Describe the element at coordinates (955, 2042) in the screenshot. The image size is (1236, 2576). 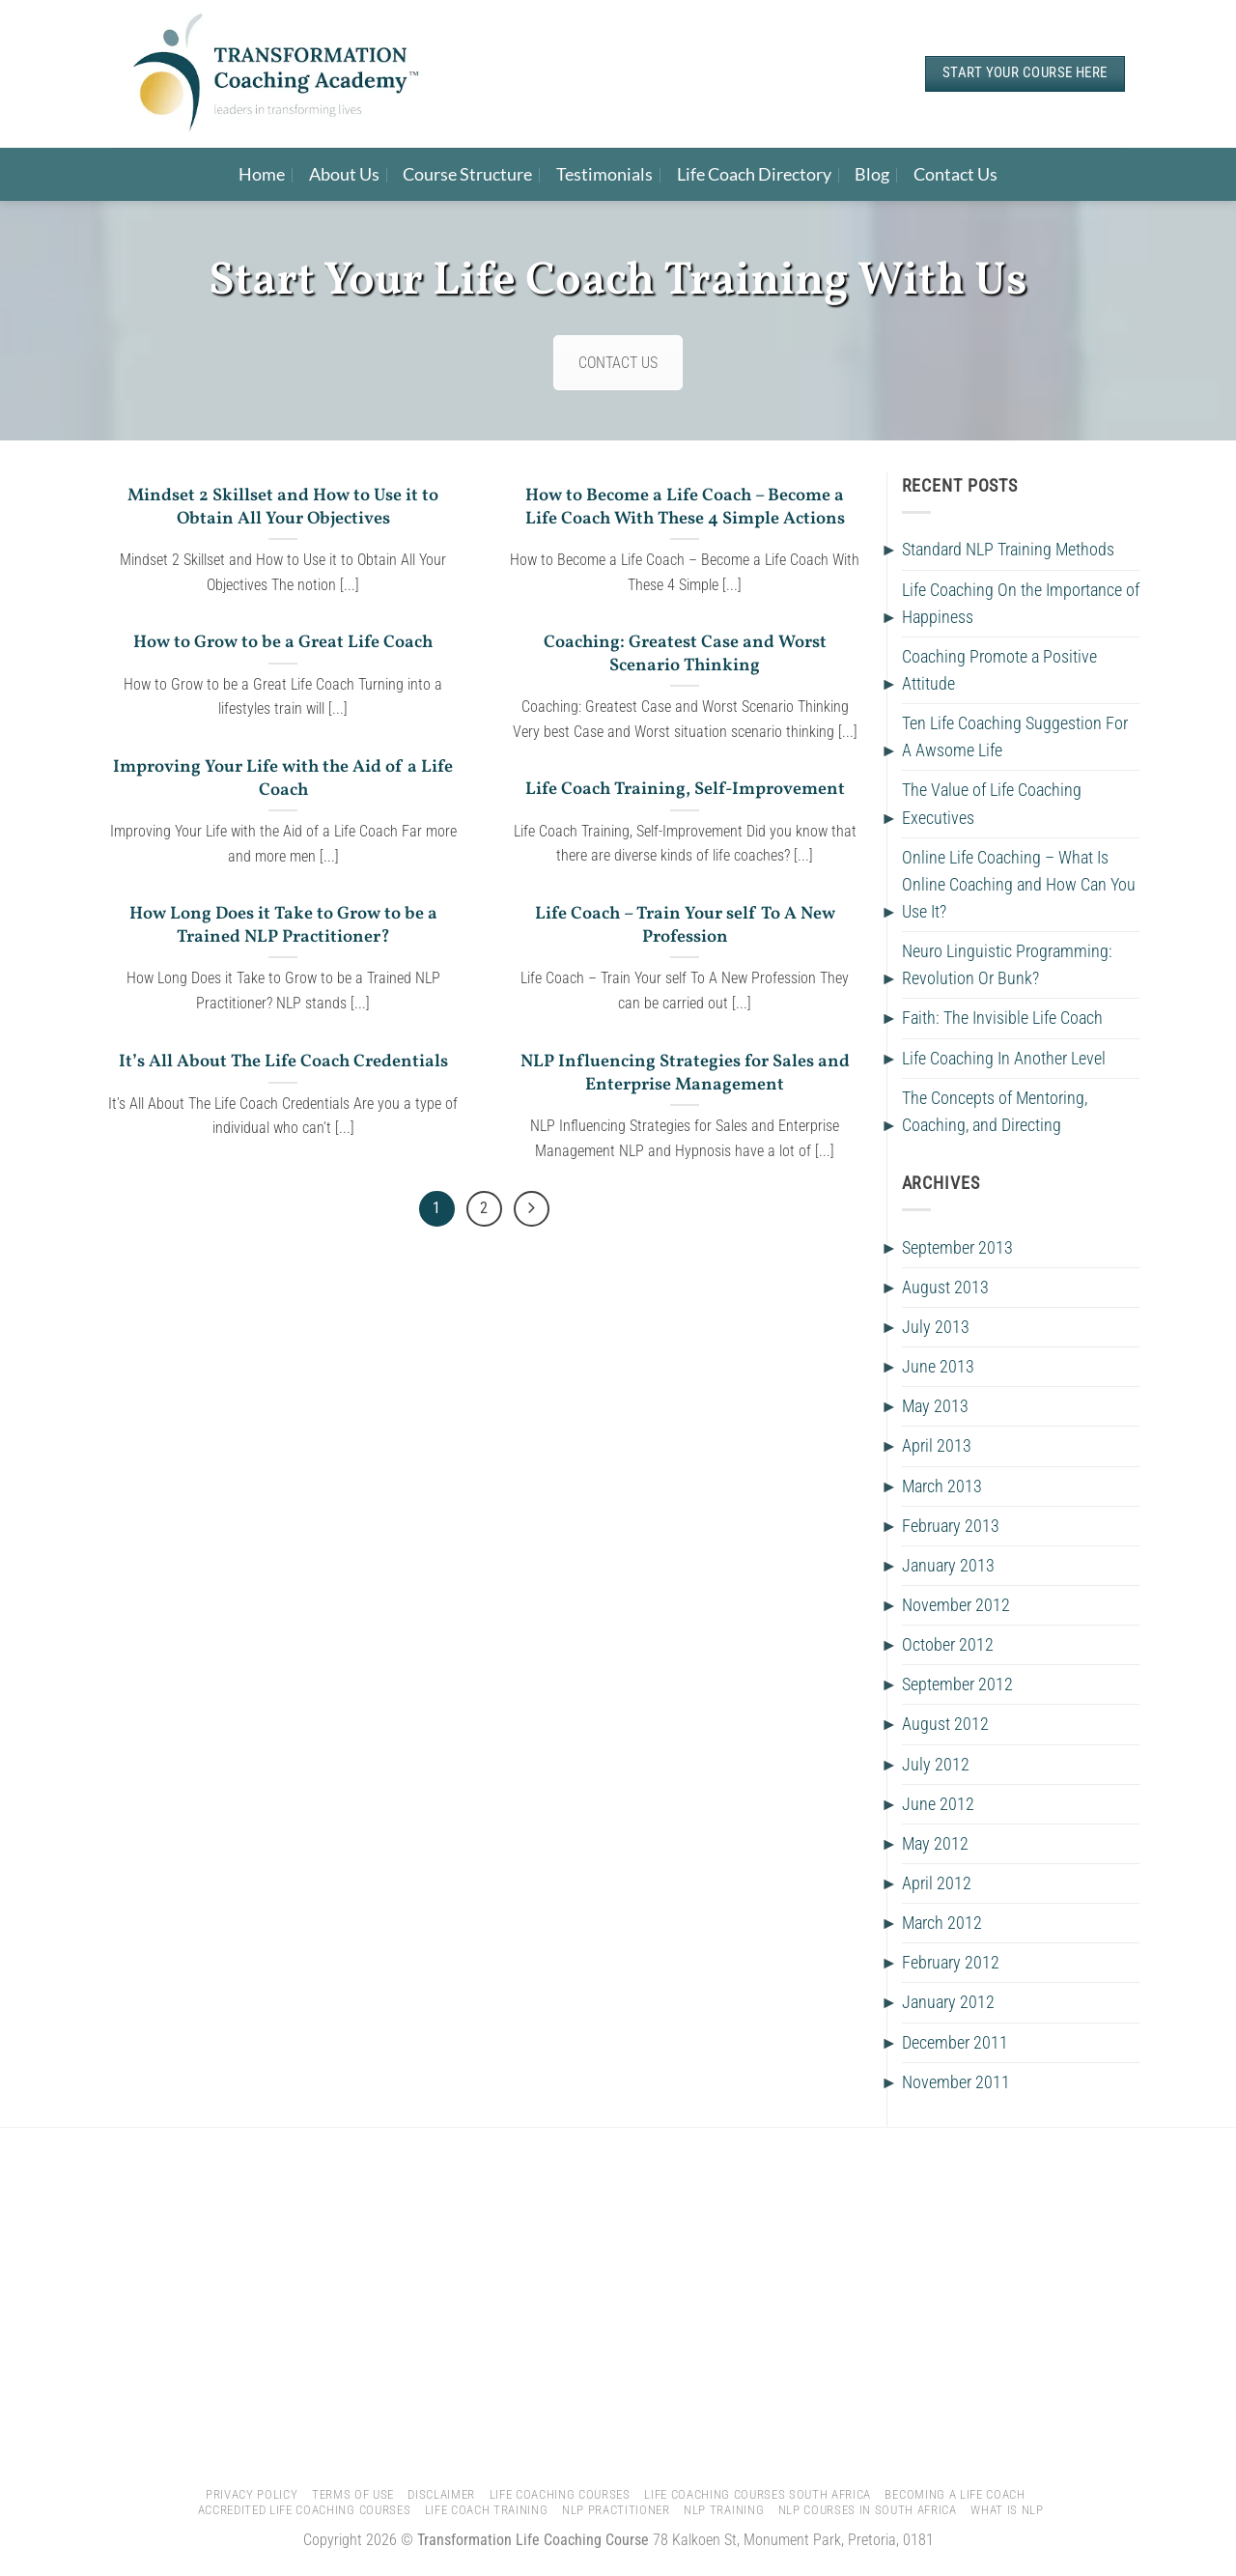
I see `December 2011` at that location.